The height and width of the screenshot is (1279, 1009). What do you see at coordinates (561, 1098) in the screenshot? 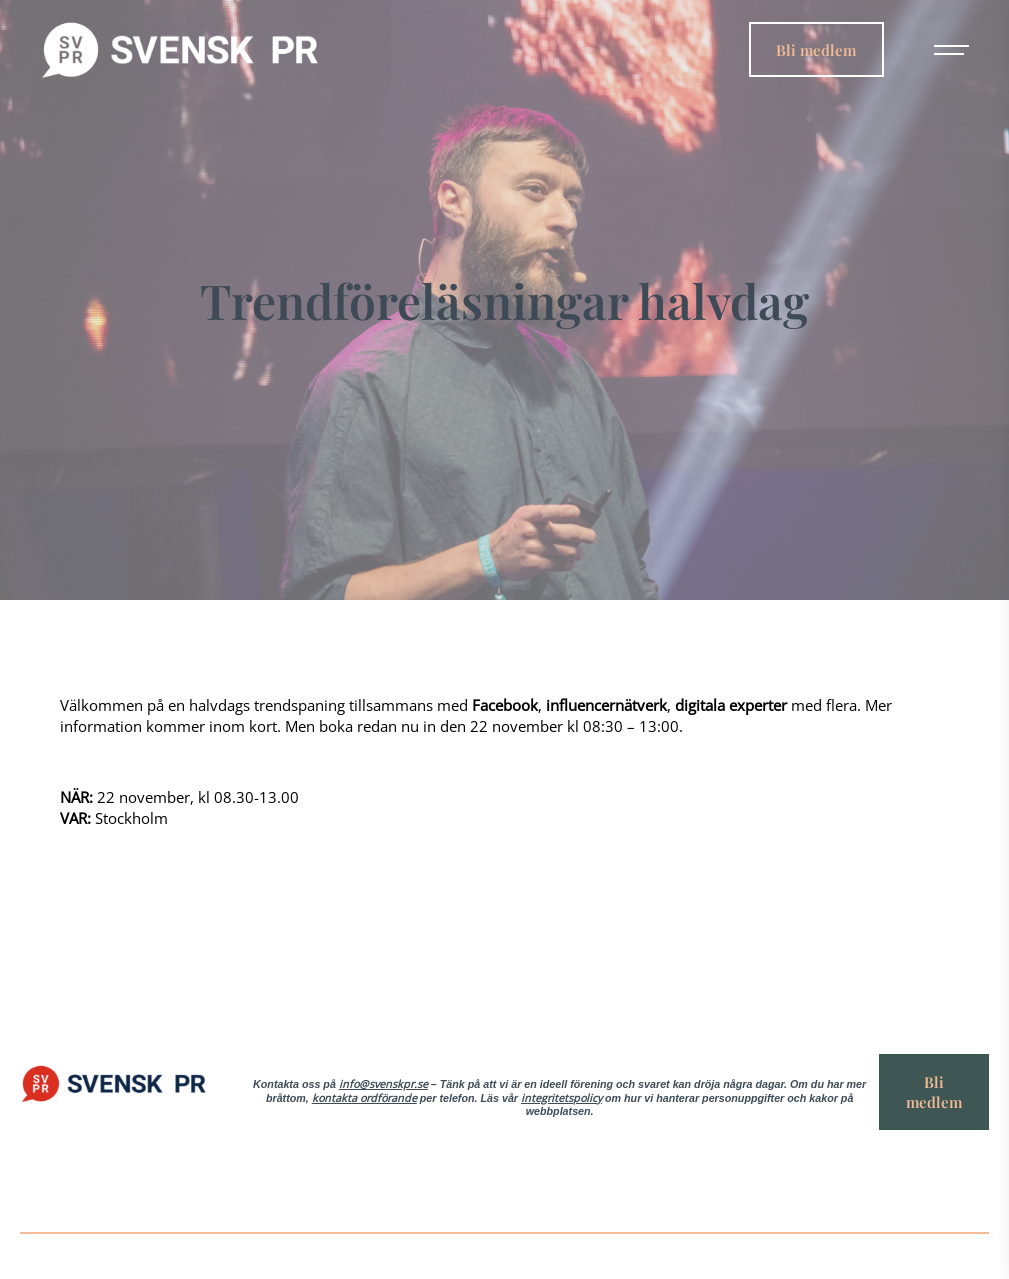
I see `integritetspolicy` at bounding box center [561, 1098].